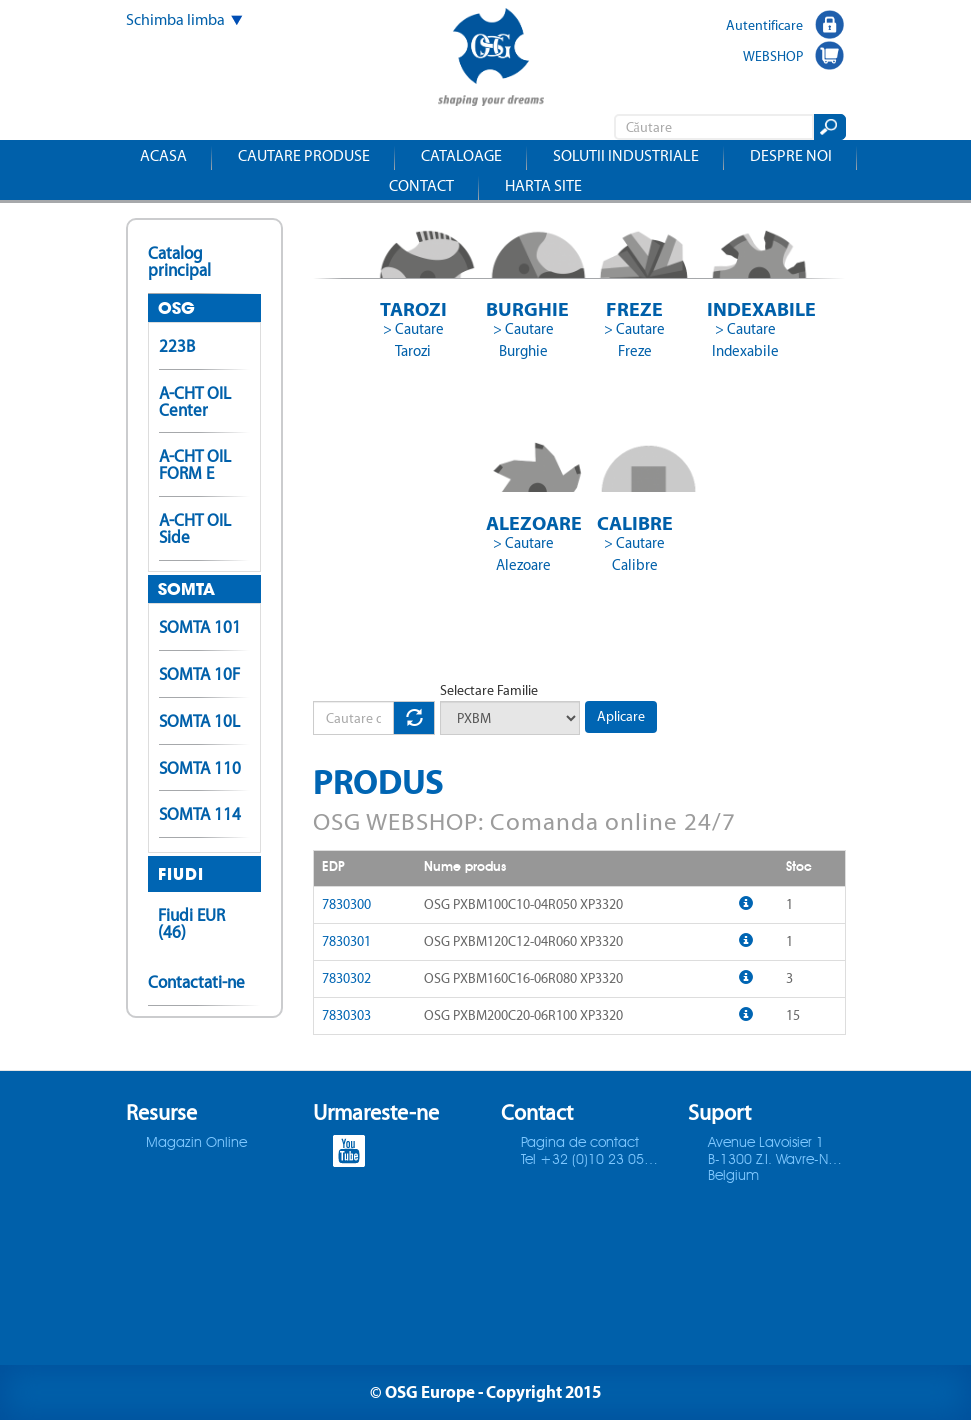 The image size is (971, 1420). Describe the element at coordinates (346, 941) in the screenshot. I see `7830301` at that location.